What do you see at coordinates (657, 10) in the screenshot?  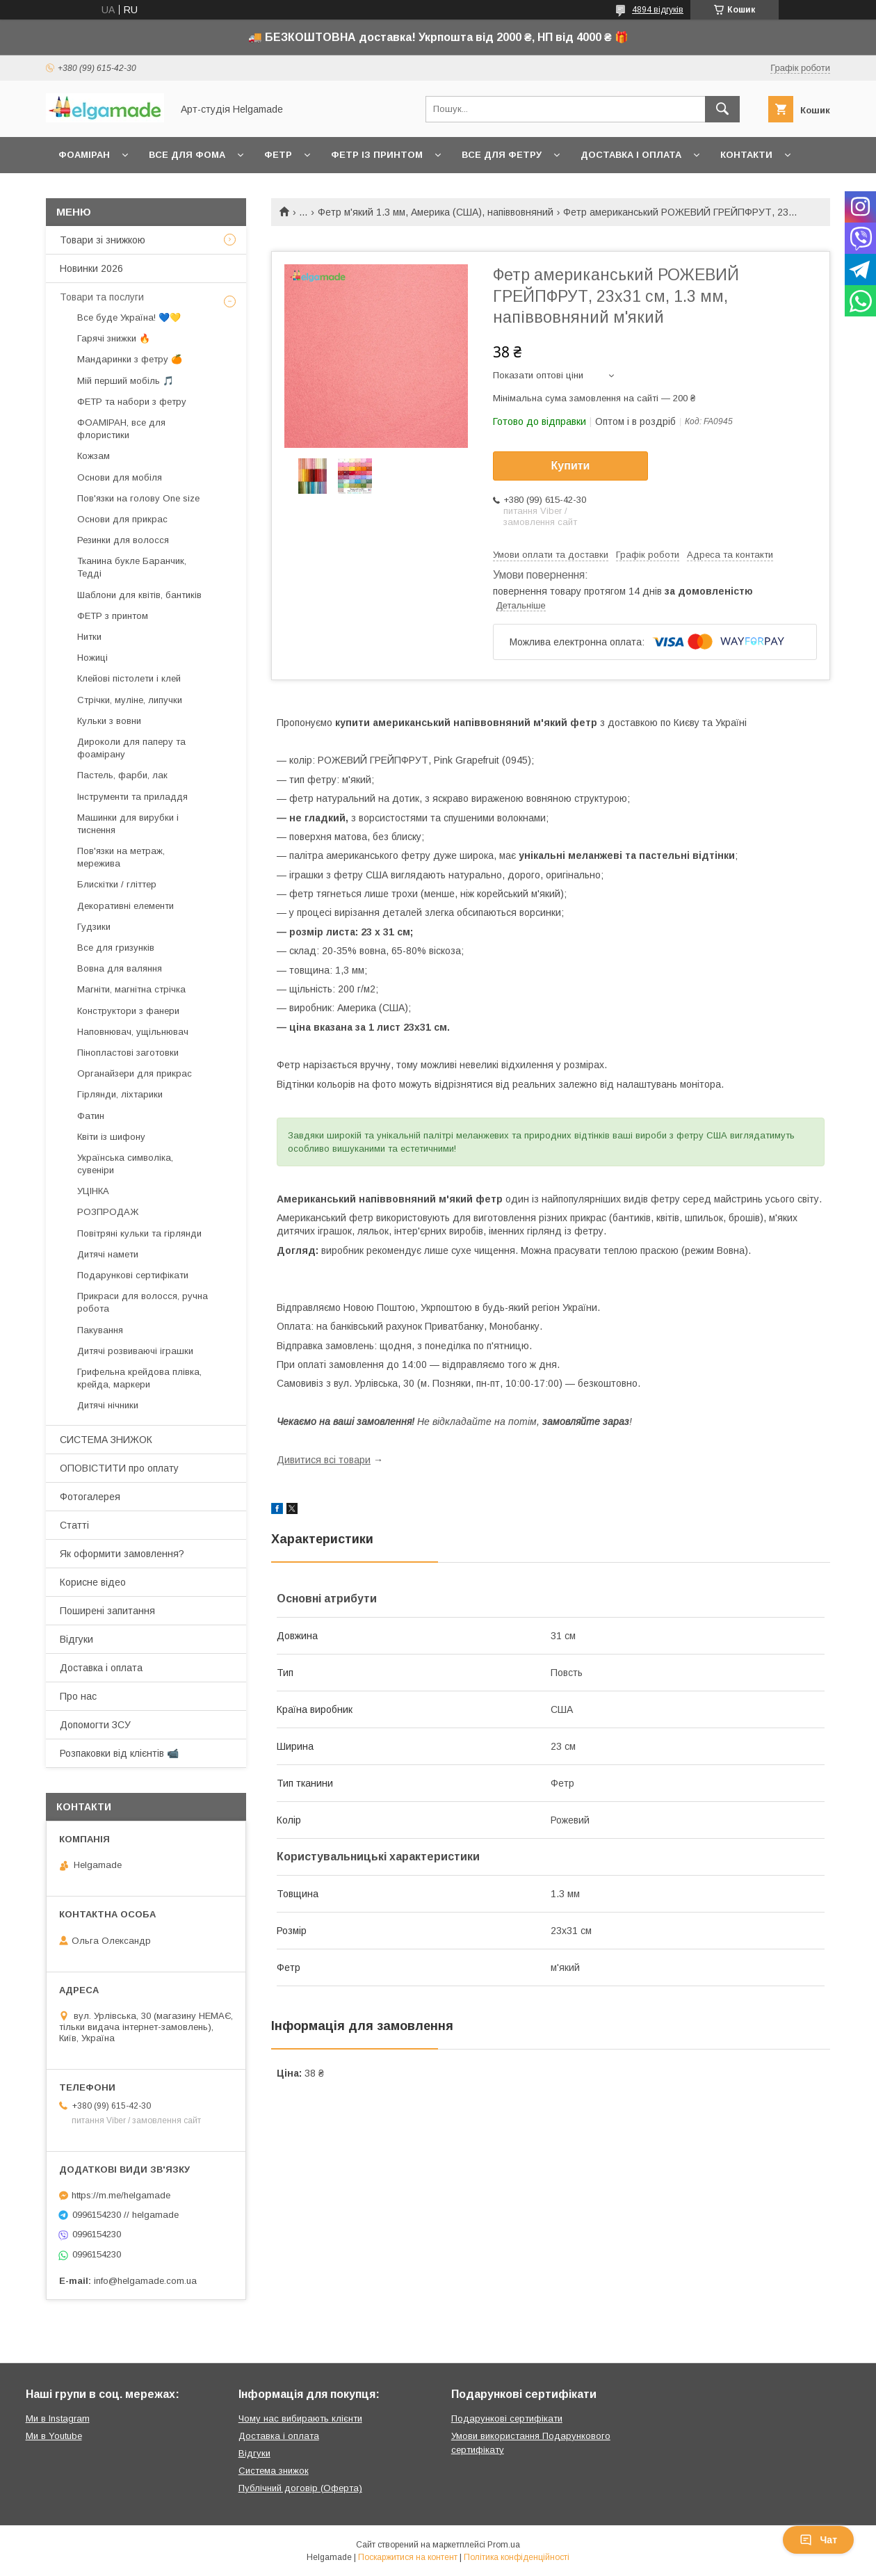 I see `4894 відгуків` at bounding box center [657, 10].